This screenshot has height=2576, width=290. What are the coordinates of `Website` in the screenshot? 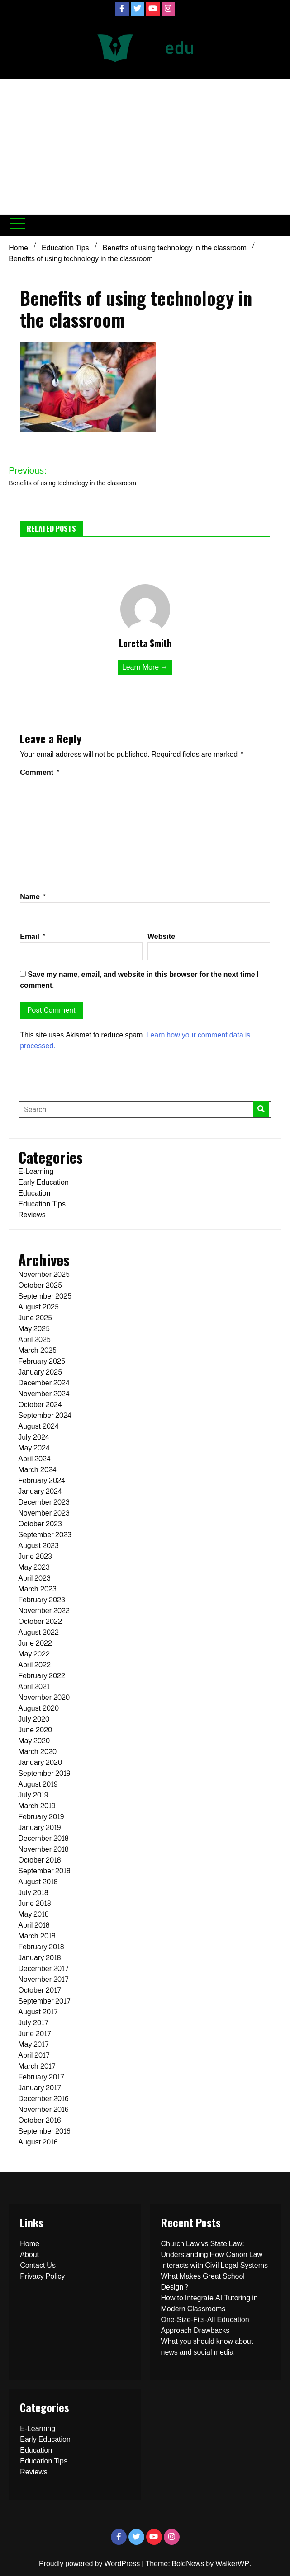 It's located at (161, 936).